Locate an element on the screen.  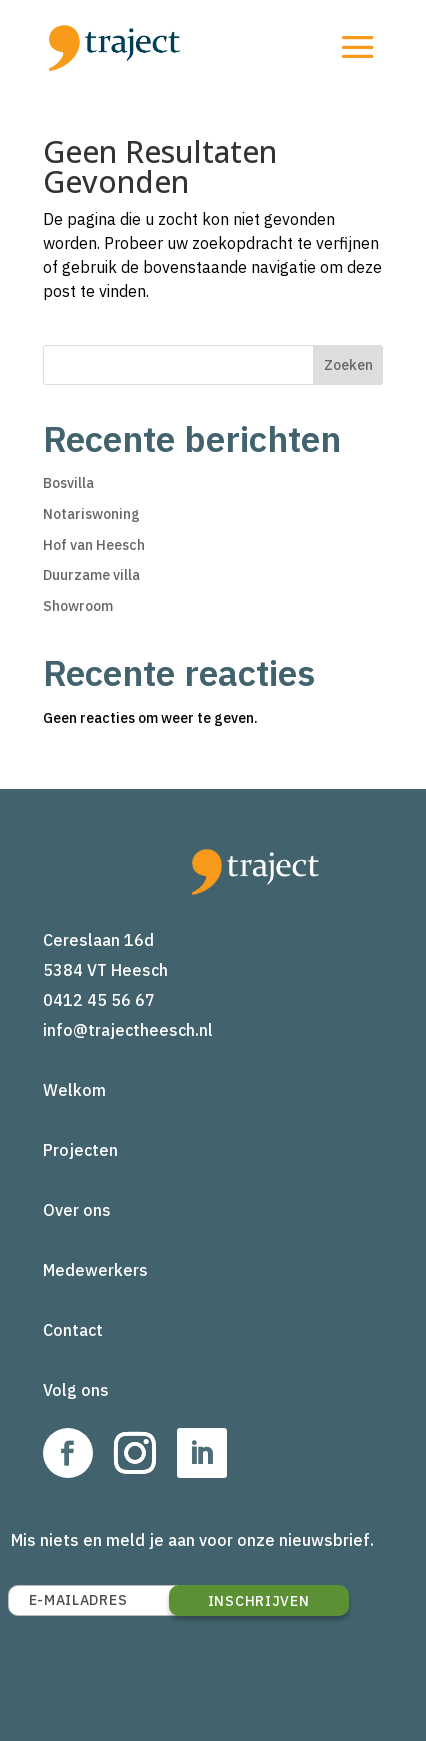
Bosvilla is located at coordinates (68, 483).